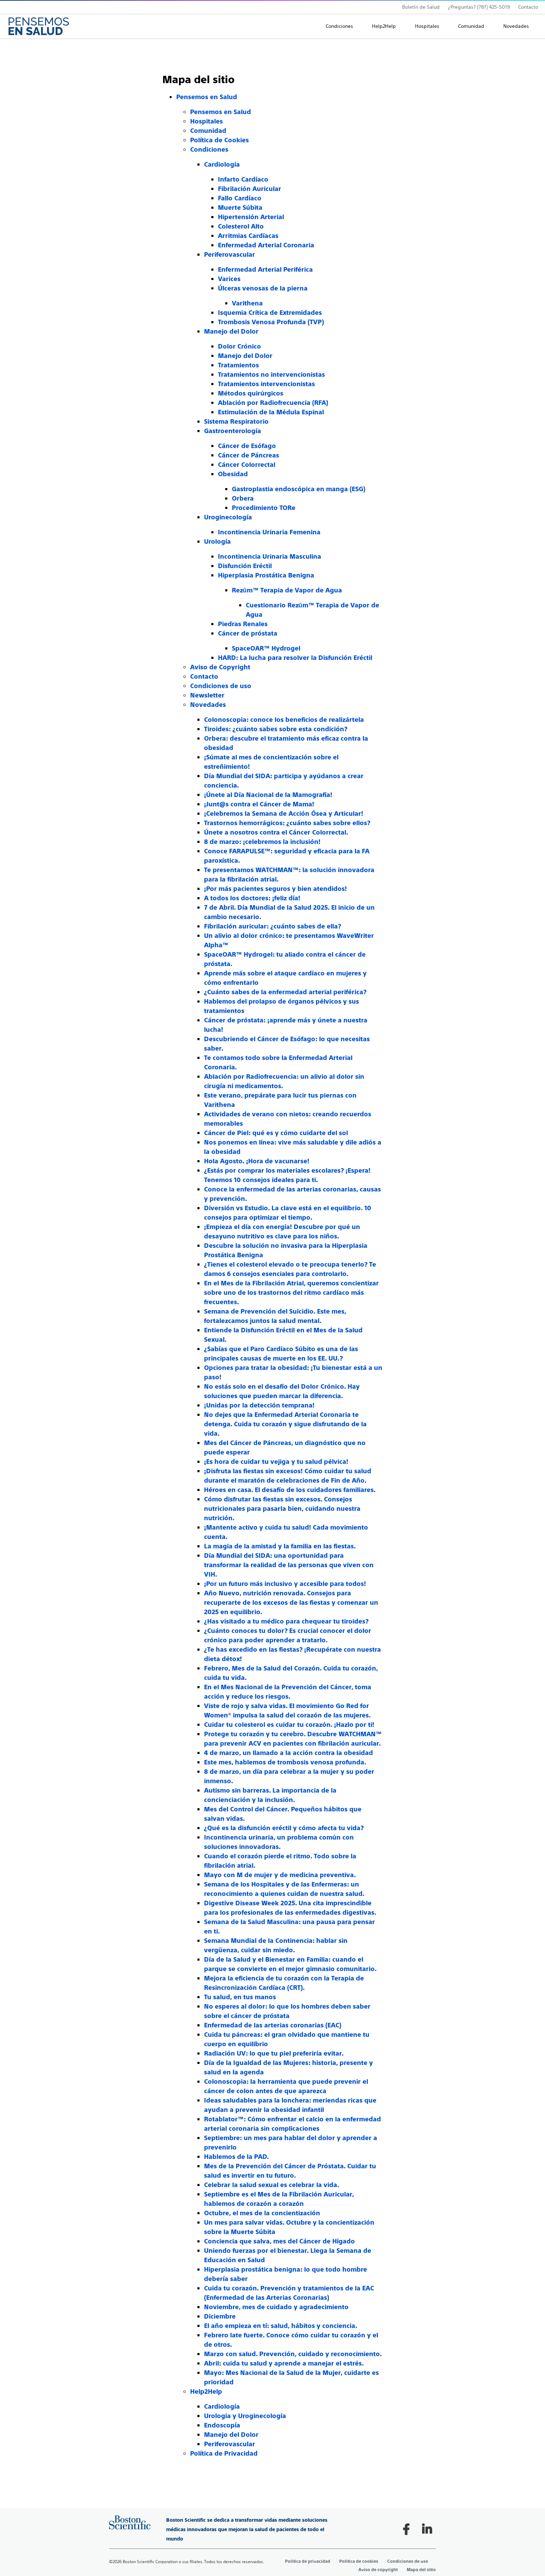  What do you see at coordinates (287, 590) in the screenshot?
I see `Rezūm™ Terapia de Vapor de Agua` at bounding box center [287, 590].